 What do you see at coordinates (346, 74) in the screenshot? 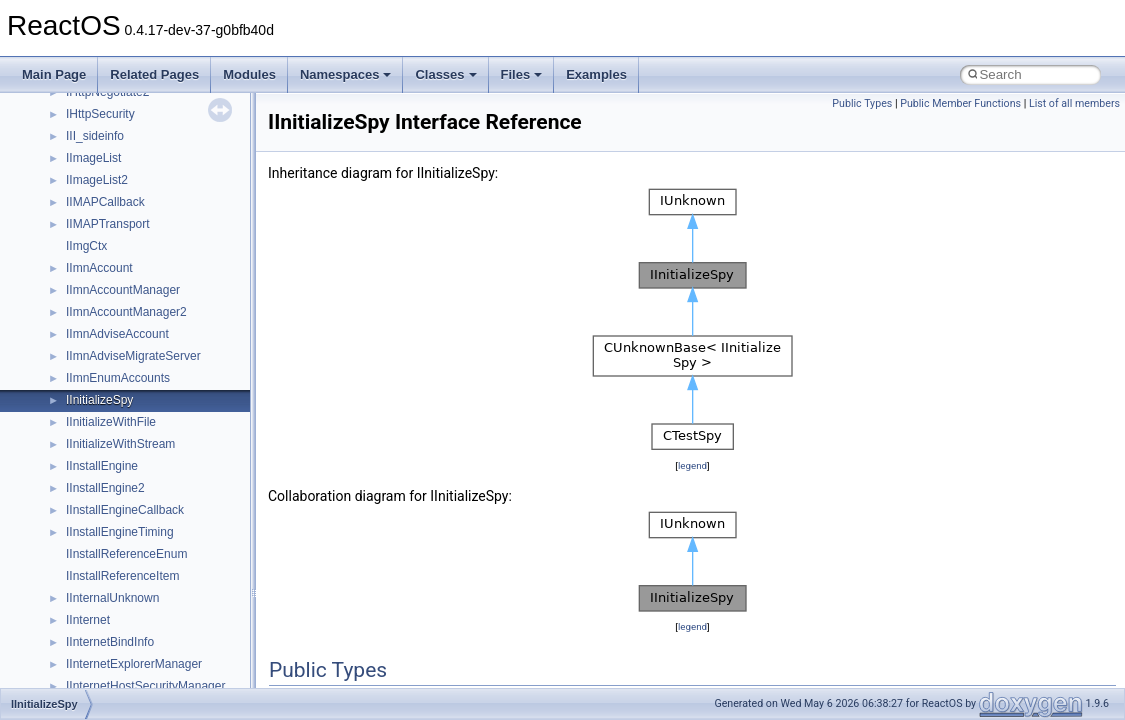
I see `Namespaces` at bounding box center [346, 74].